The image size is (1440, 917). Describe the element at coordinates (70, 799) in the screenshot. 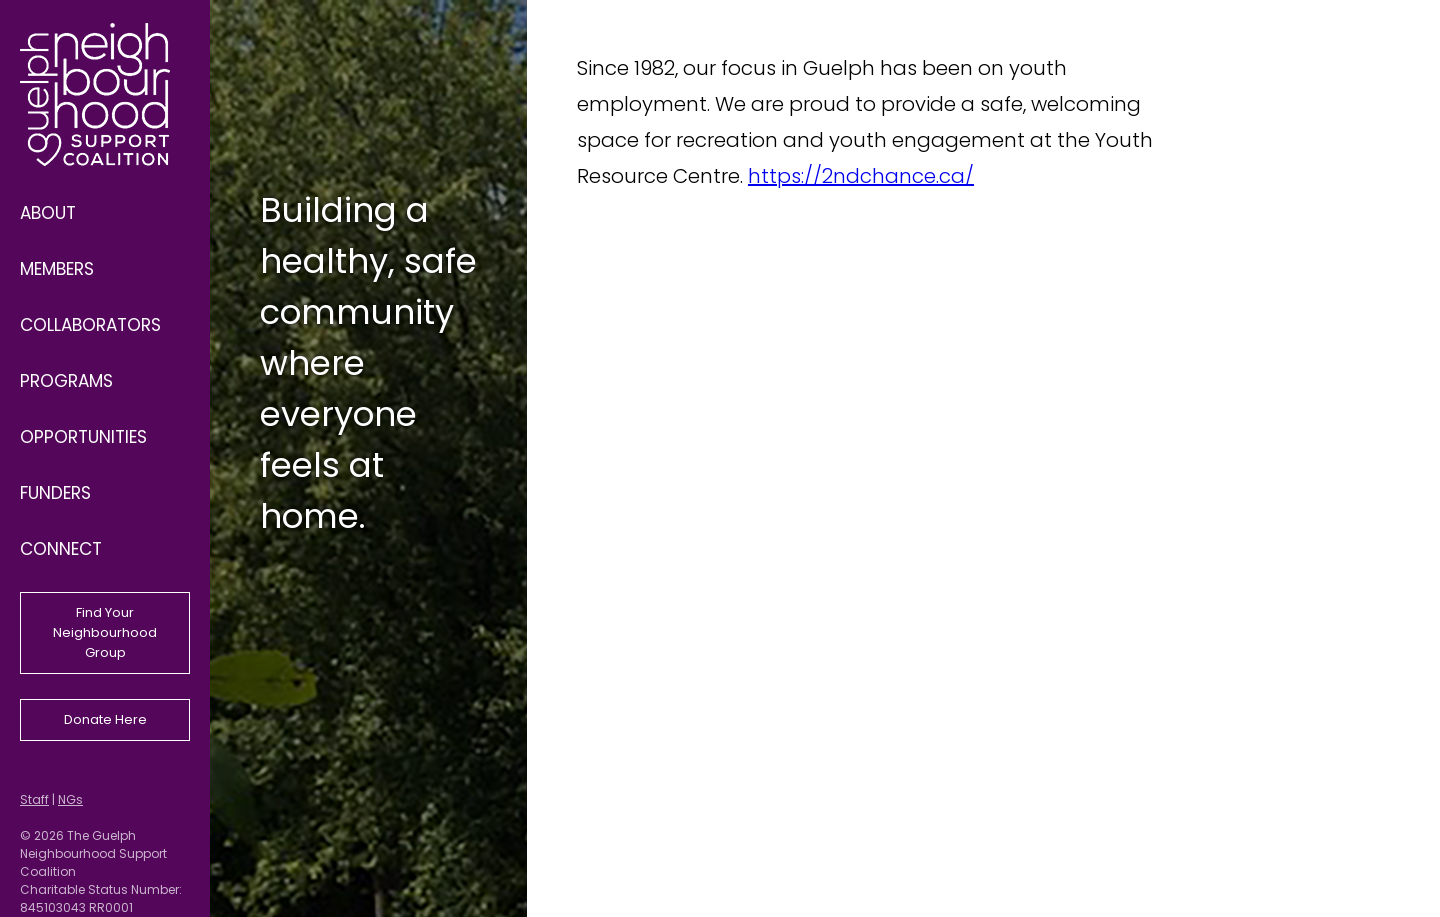

I see `NGs` at that location.